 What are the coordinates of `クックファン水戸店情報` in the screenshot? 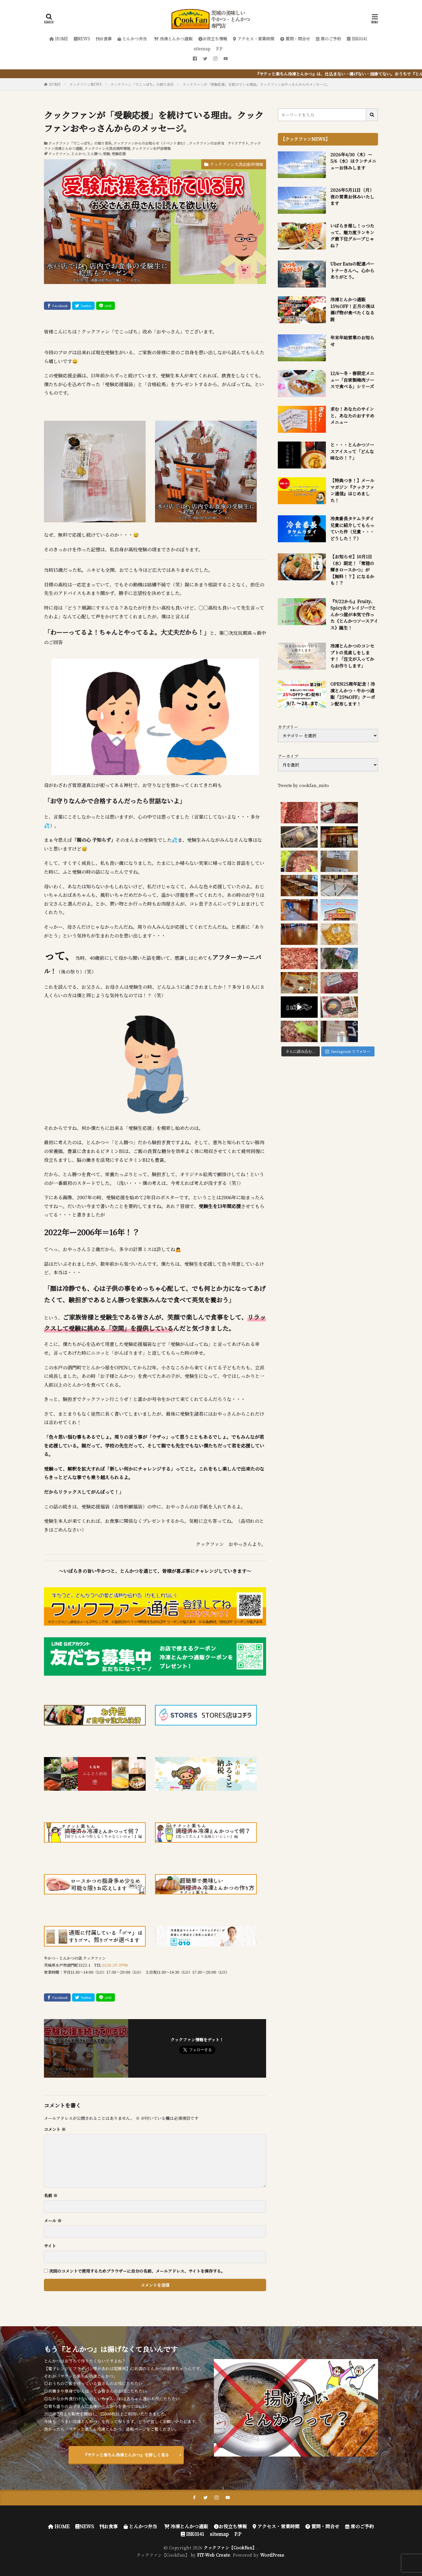 It's located at (151, 148).